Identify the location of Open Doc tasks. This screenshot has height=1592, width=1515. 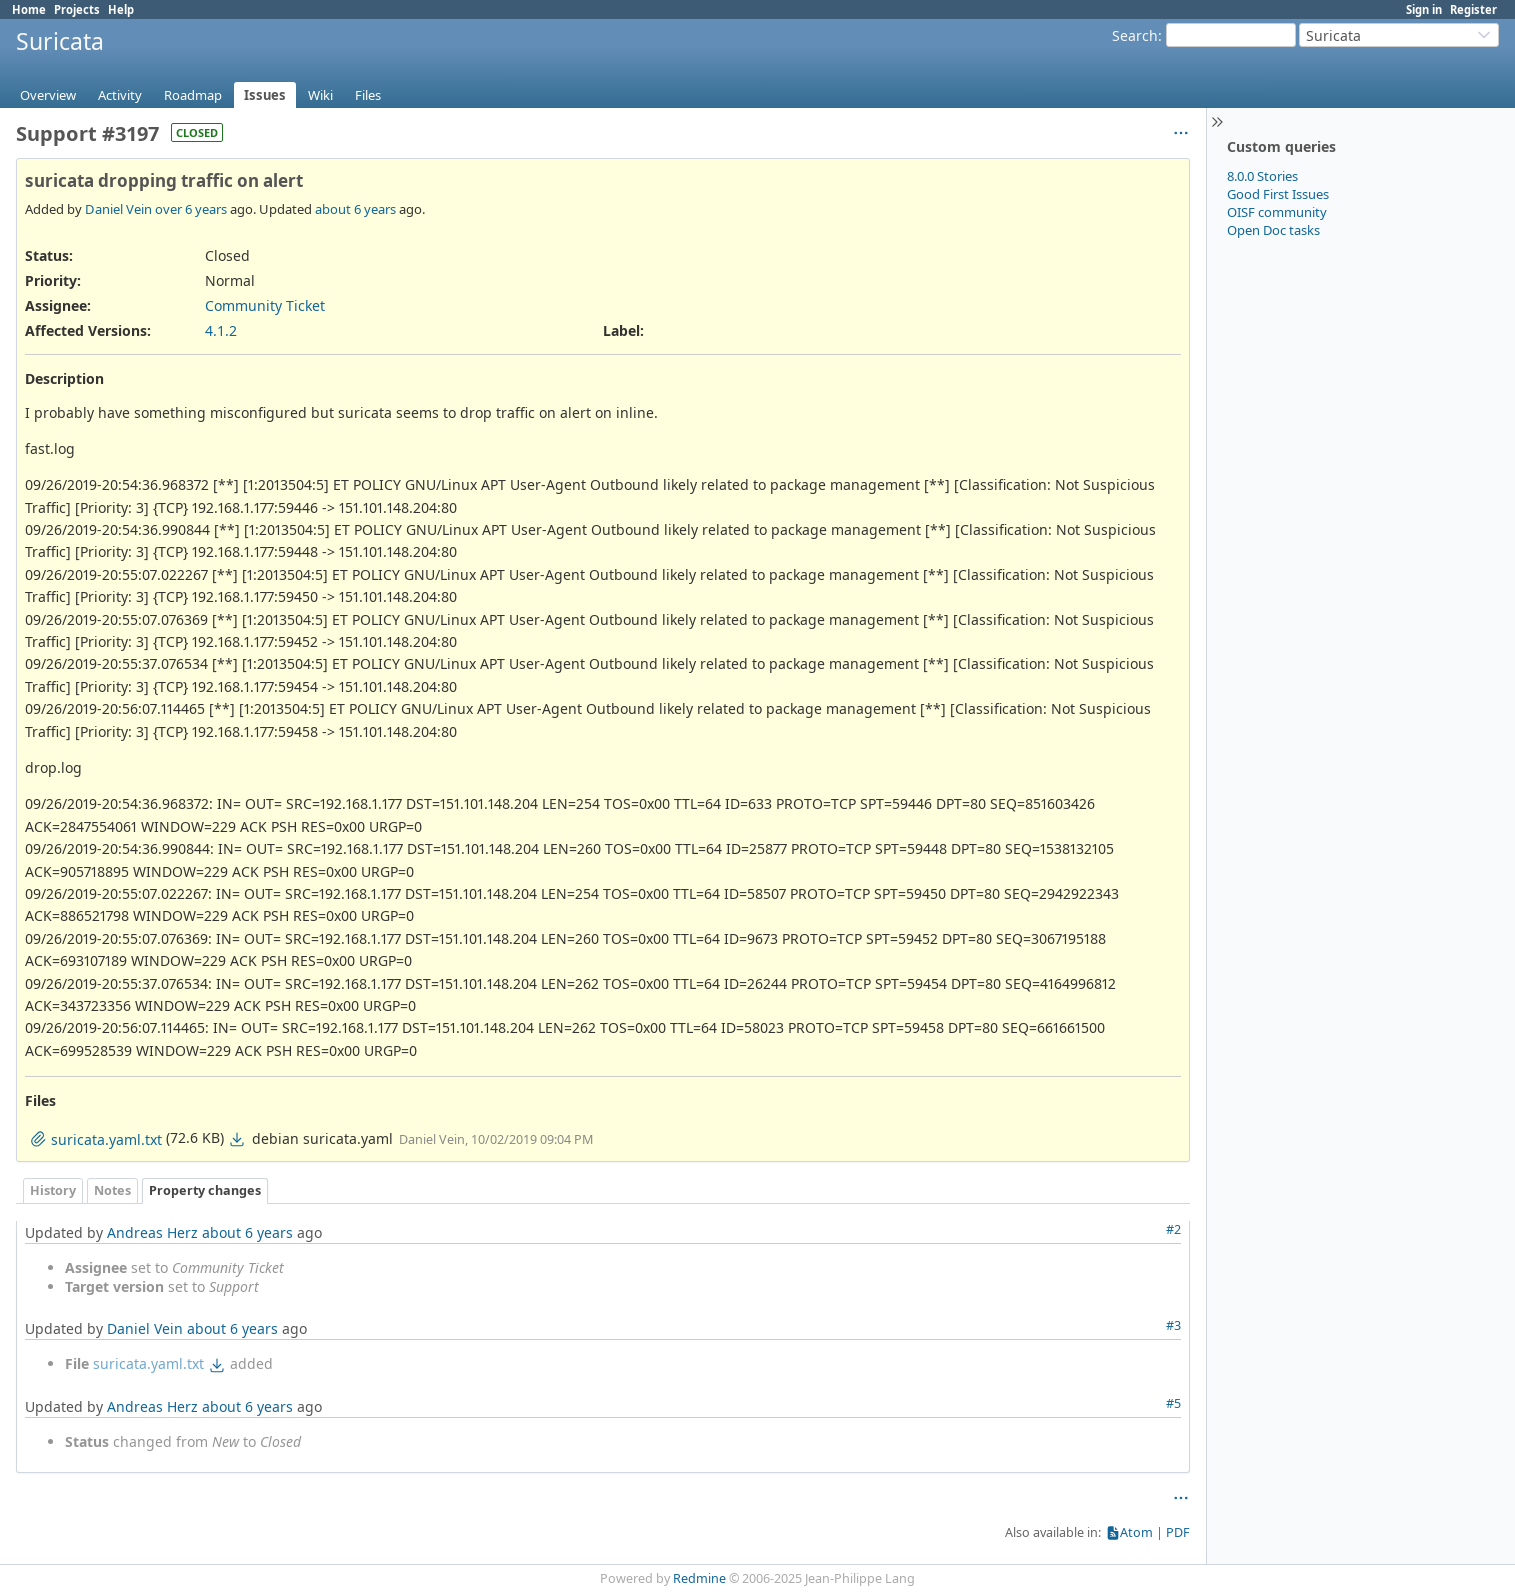
(1273, 230).